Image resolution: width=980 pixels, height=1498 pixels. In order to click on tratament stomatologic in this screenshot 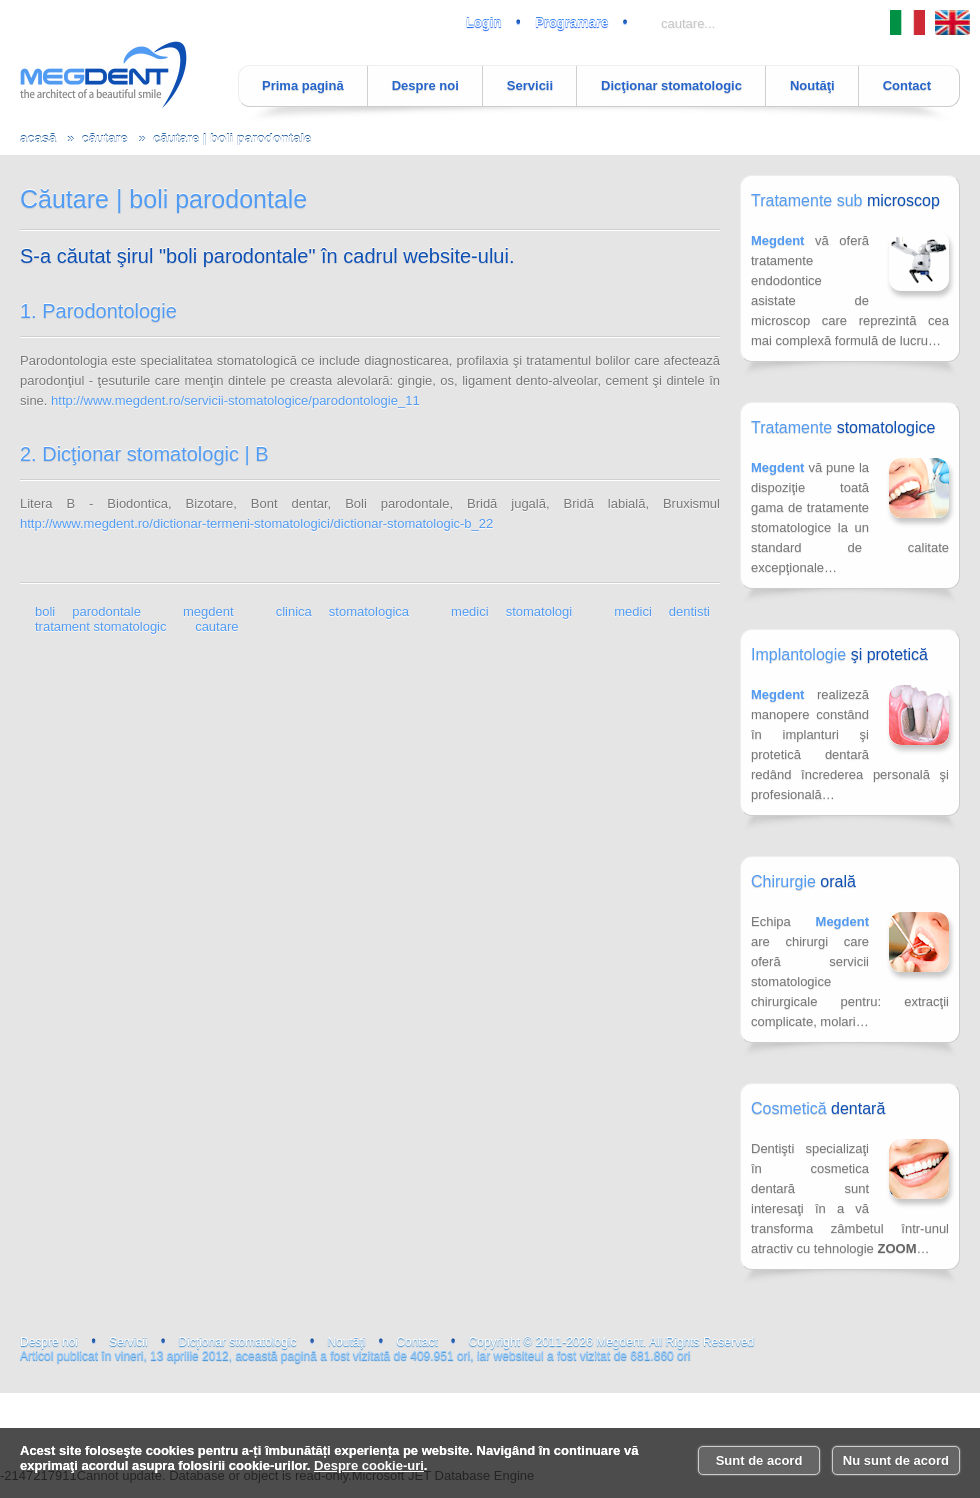, I will do `click(101, 626)`.